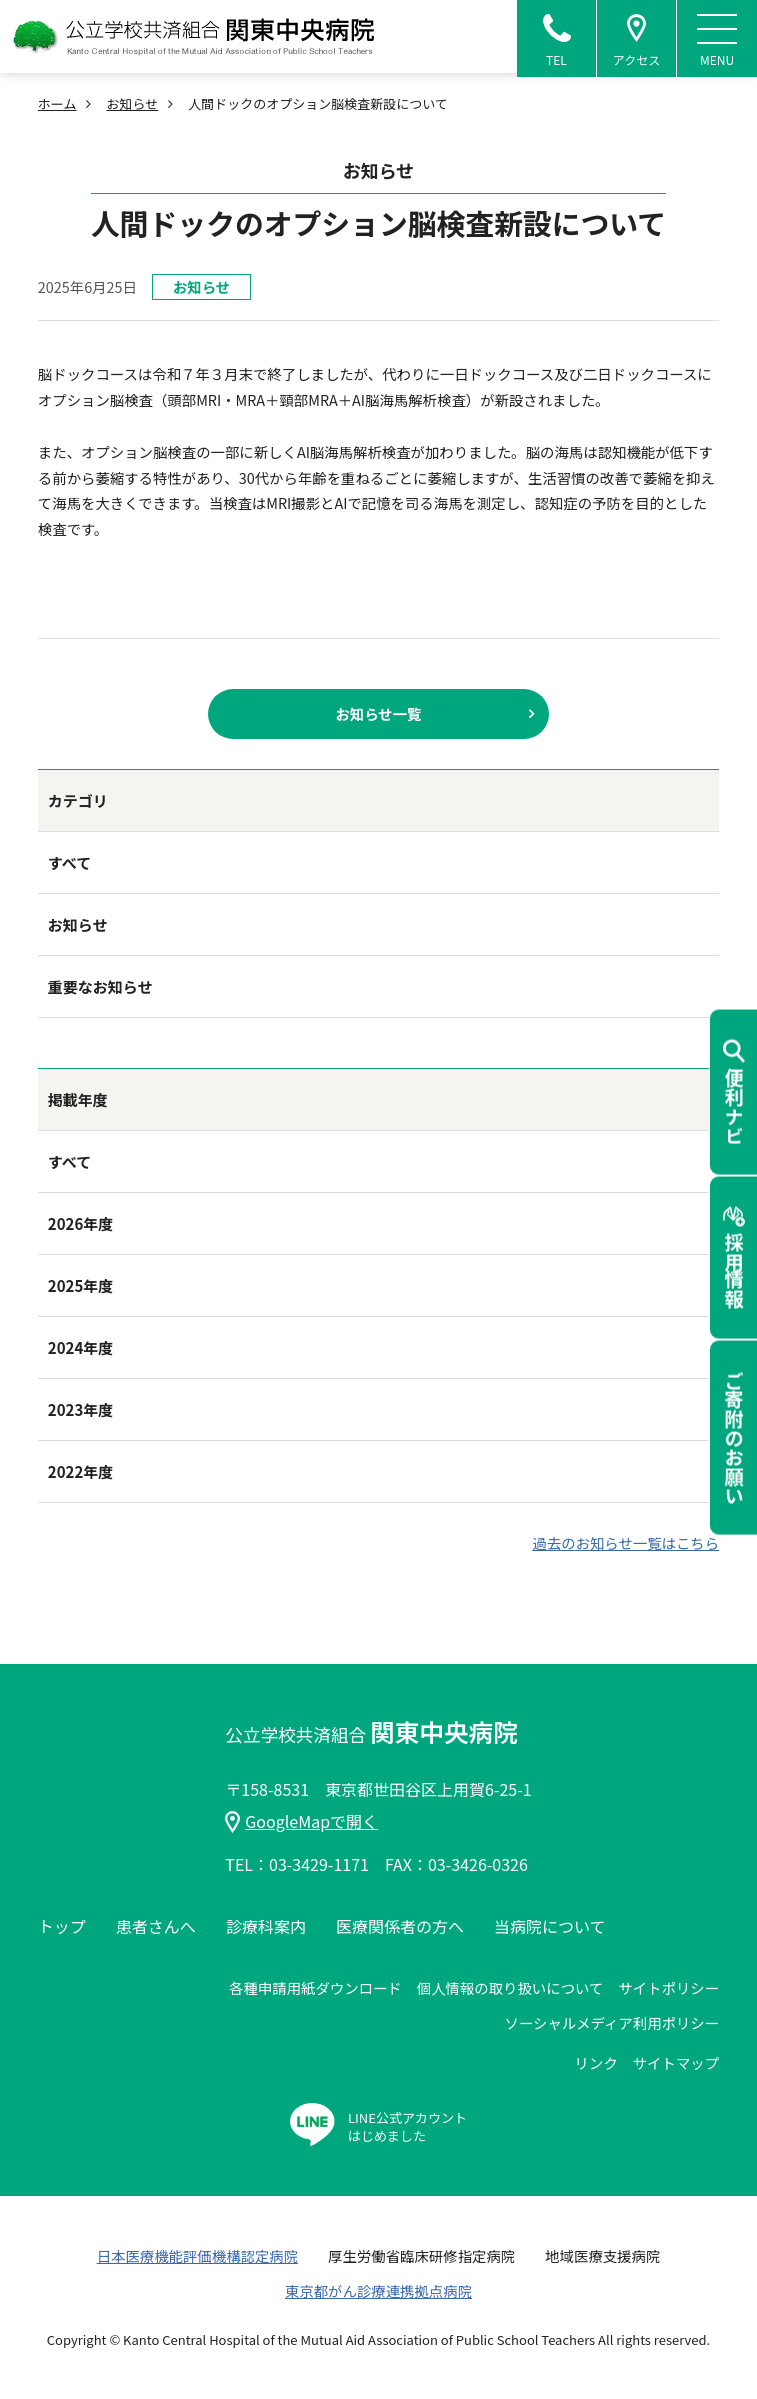 This screenshot has width=757, height=2399. I want to click on 医療関係者の方へ, so click(400, 1926).